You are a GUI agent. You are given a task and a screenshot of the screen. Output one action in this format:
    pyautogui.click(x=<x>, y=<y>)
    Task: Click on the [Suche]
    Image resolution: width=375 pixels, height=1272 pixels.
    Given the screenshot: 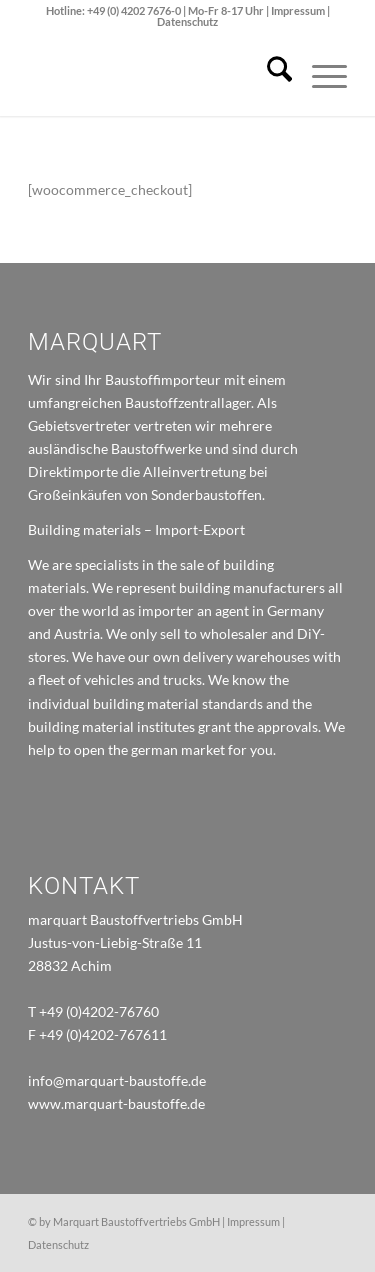 What is the action you would take?
    pyautogui.click(x=269, y=76)
    